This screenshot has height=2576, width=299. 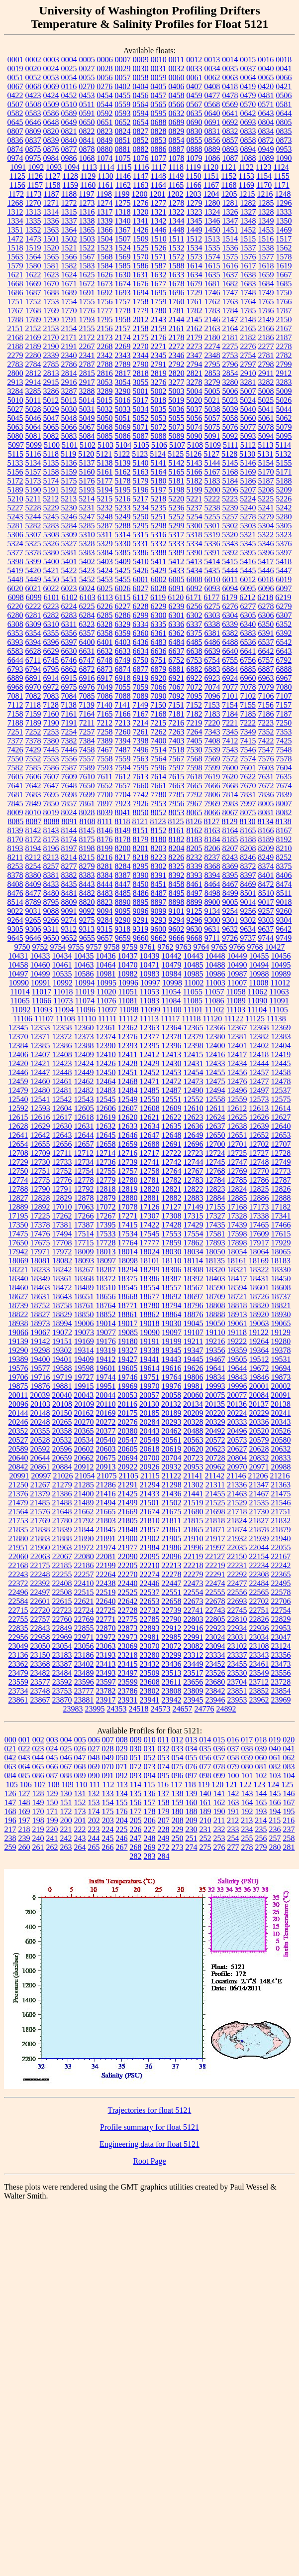 What do you see at coordinates (87, 140) in the screenshot?
I see `0841` at bounding box center [87, 140].